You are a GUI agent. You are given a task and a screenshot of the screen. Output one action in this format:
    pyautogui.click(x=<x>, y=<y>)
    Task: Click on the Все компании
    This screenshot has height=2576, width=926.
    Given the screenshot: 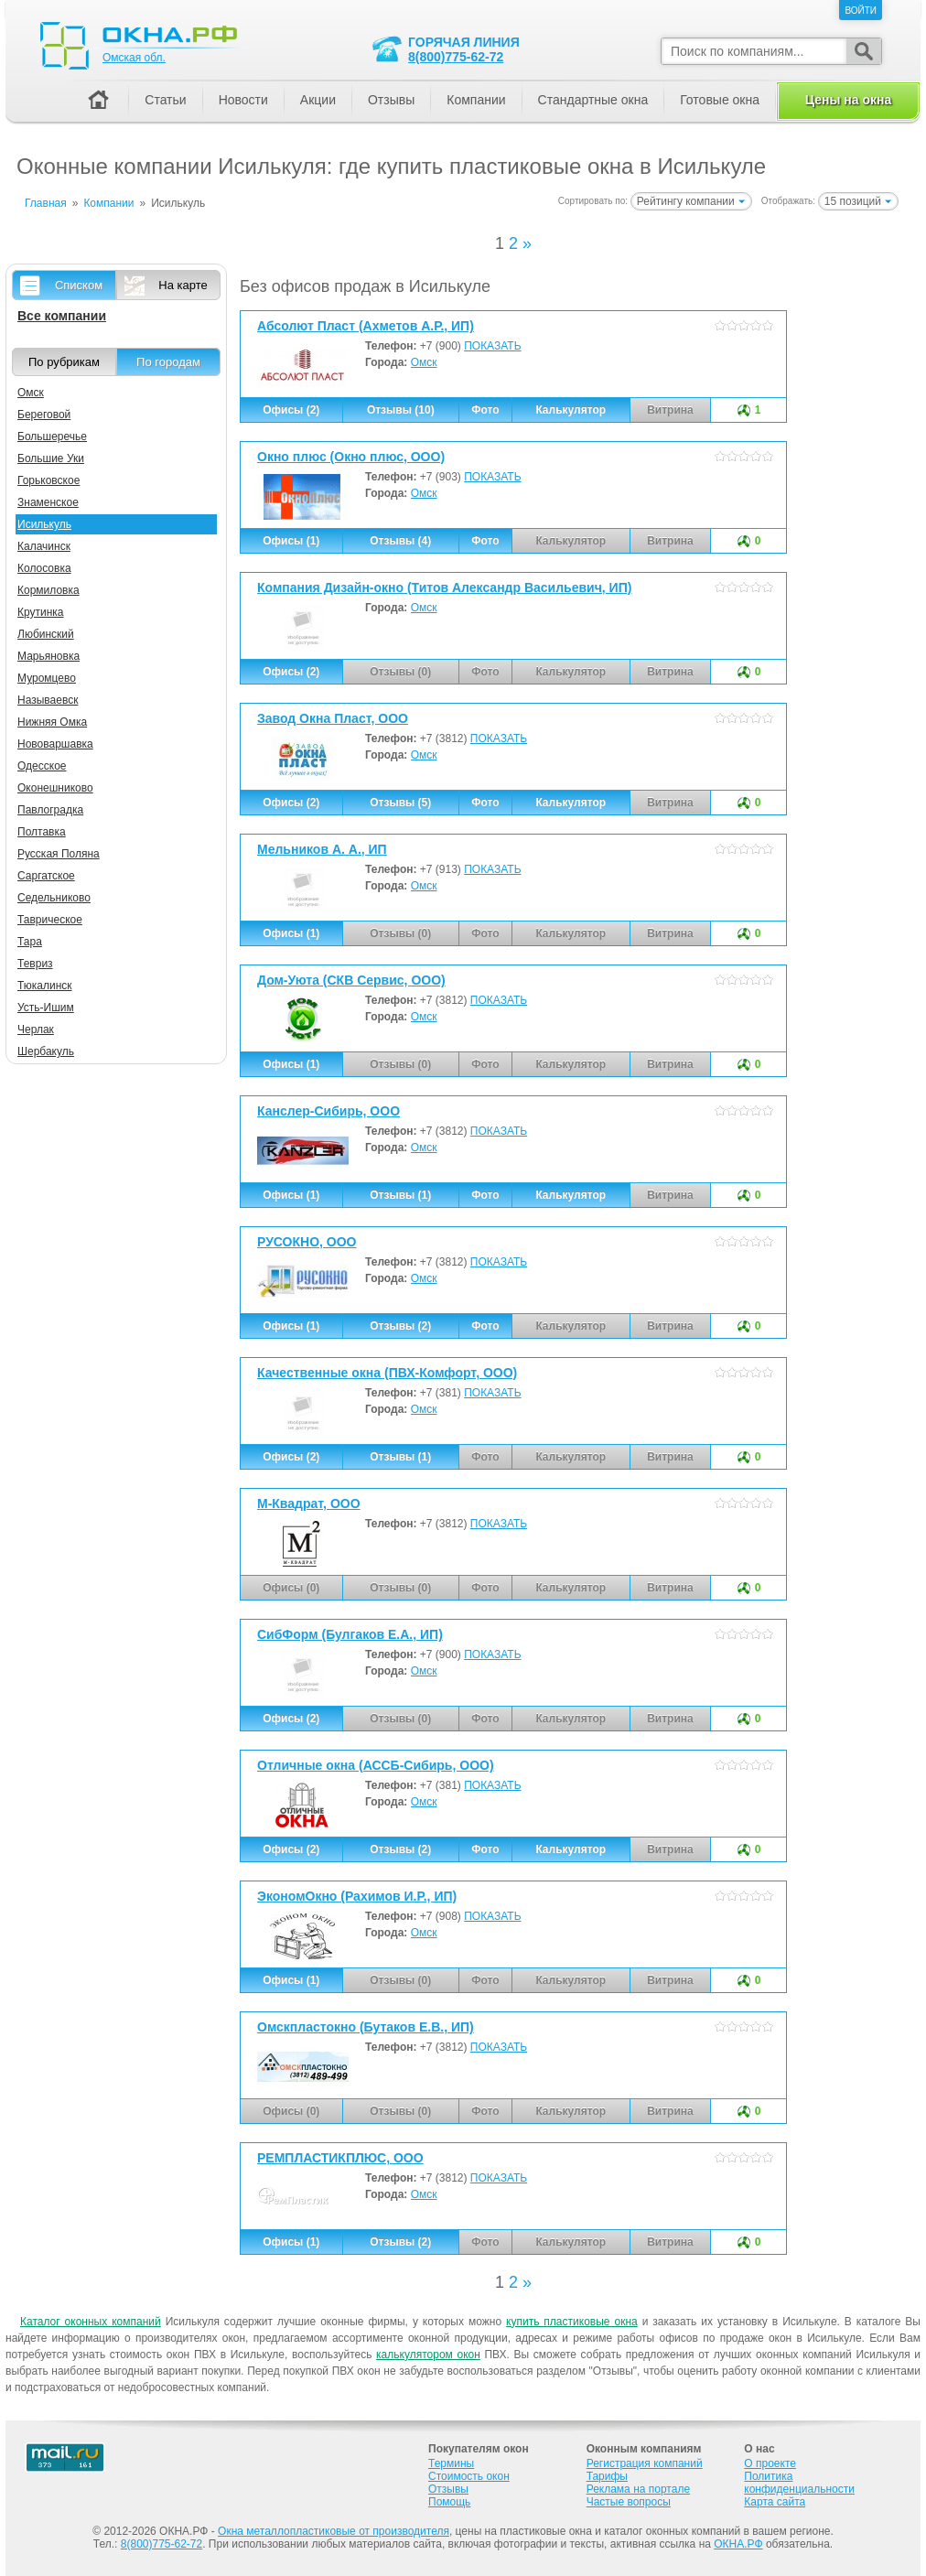 What is the action you would take?
    pyautogui.click(x=61, y=315)
    